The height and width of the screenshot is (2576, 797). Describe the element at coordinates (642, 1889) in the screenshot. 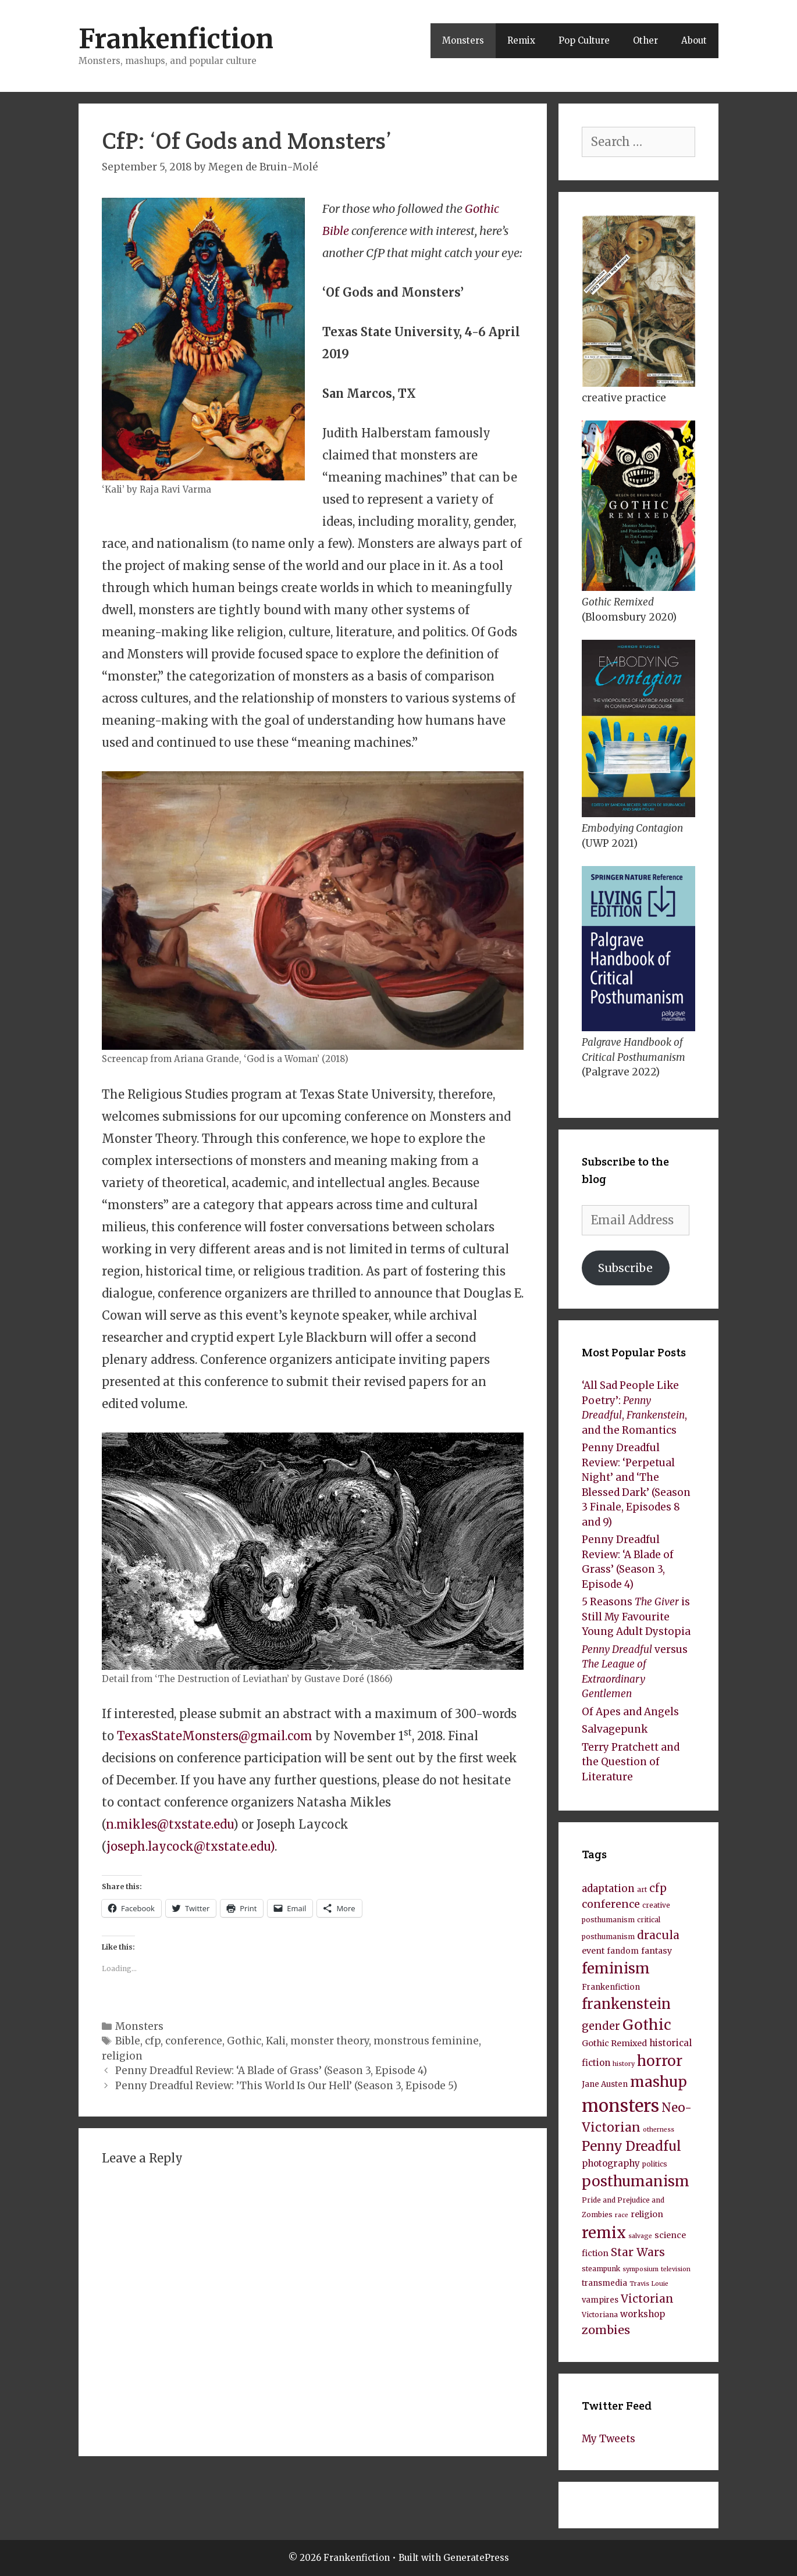

I see `art [art (8 items)]` at that location.